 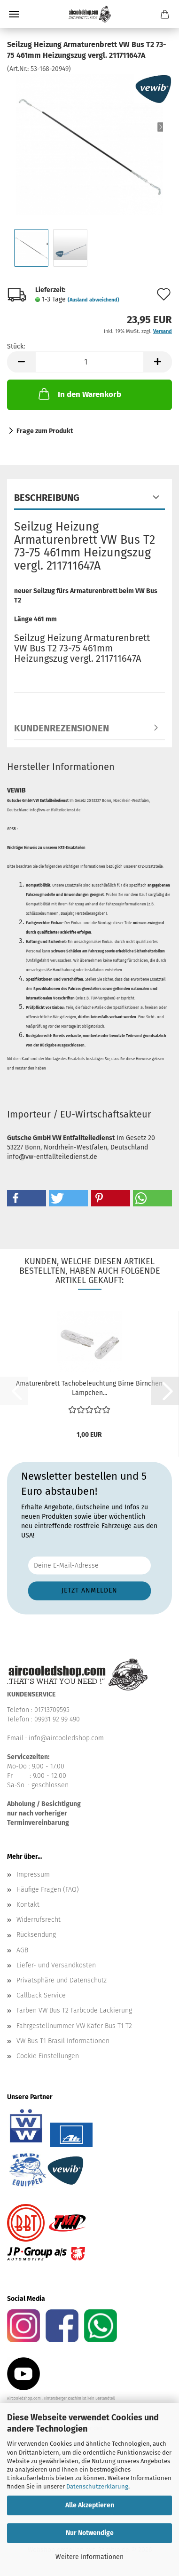 I want to click on Kundenrezensionen, so click(x=61, y=728).